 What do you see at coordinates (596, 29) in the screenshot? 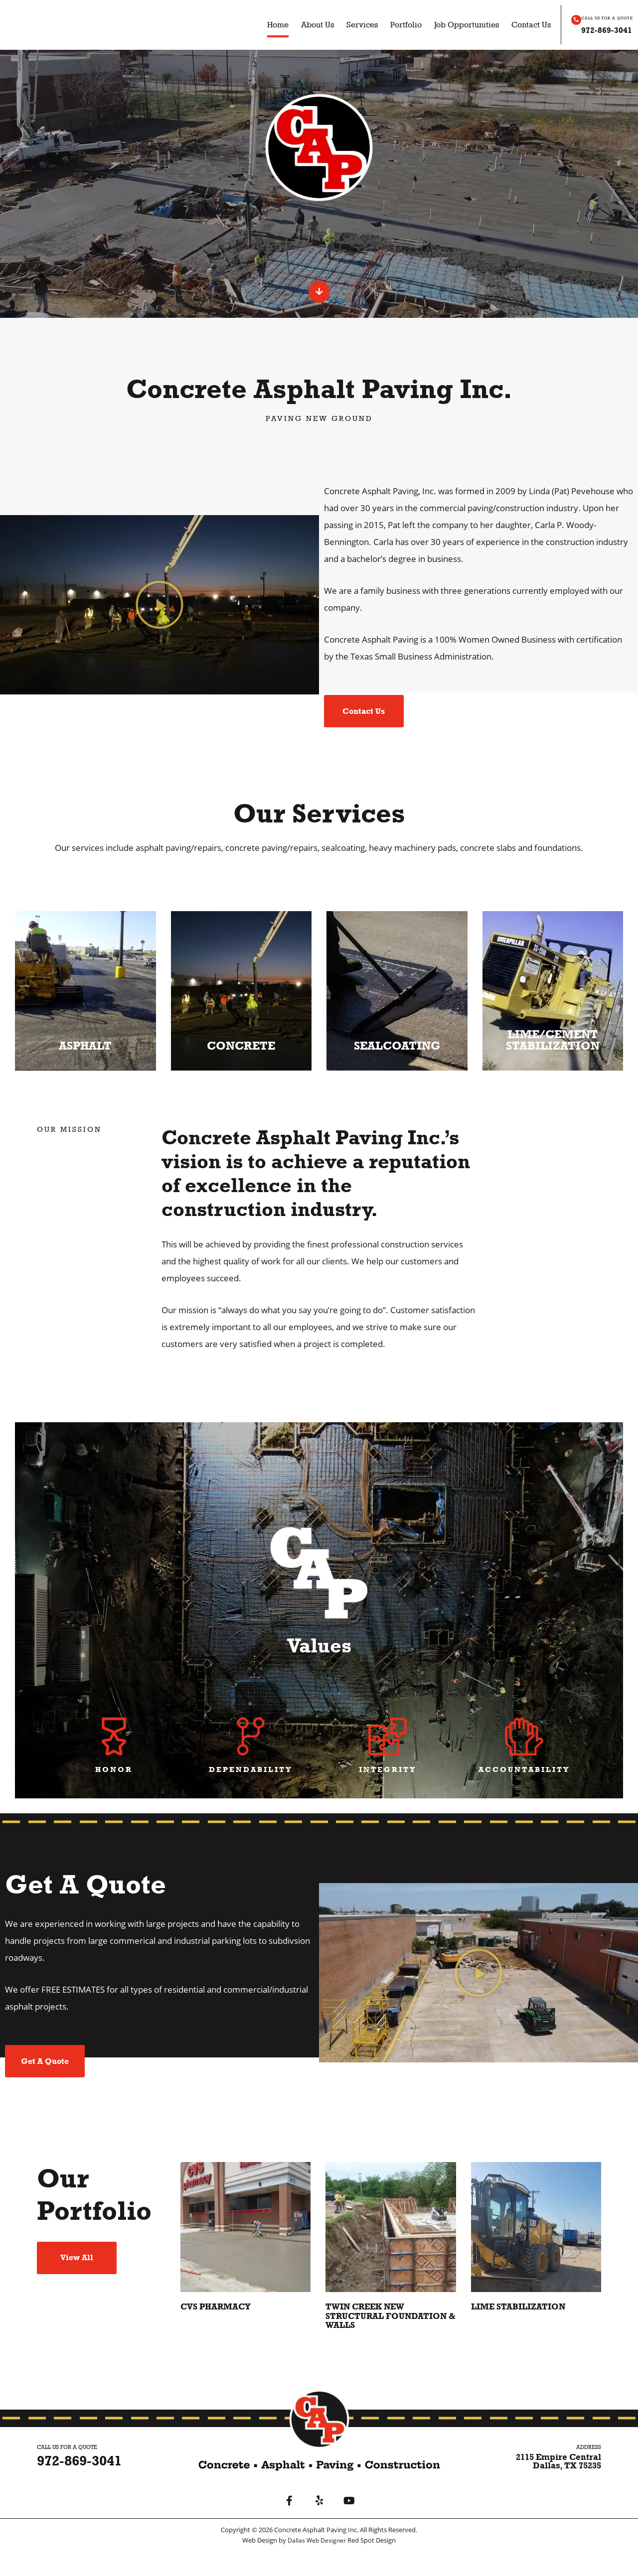
I see `972-869-3041` at bounding box center [596, 29].